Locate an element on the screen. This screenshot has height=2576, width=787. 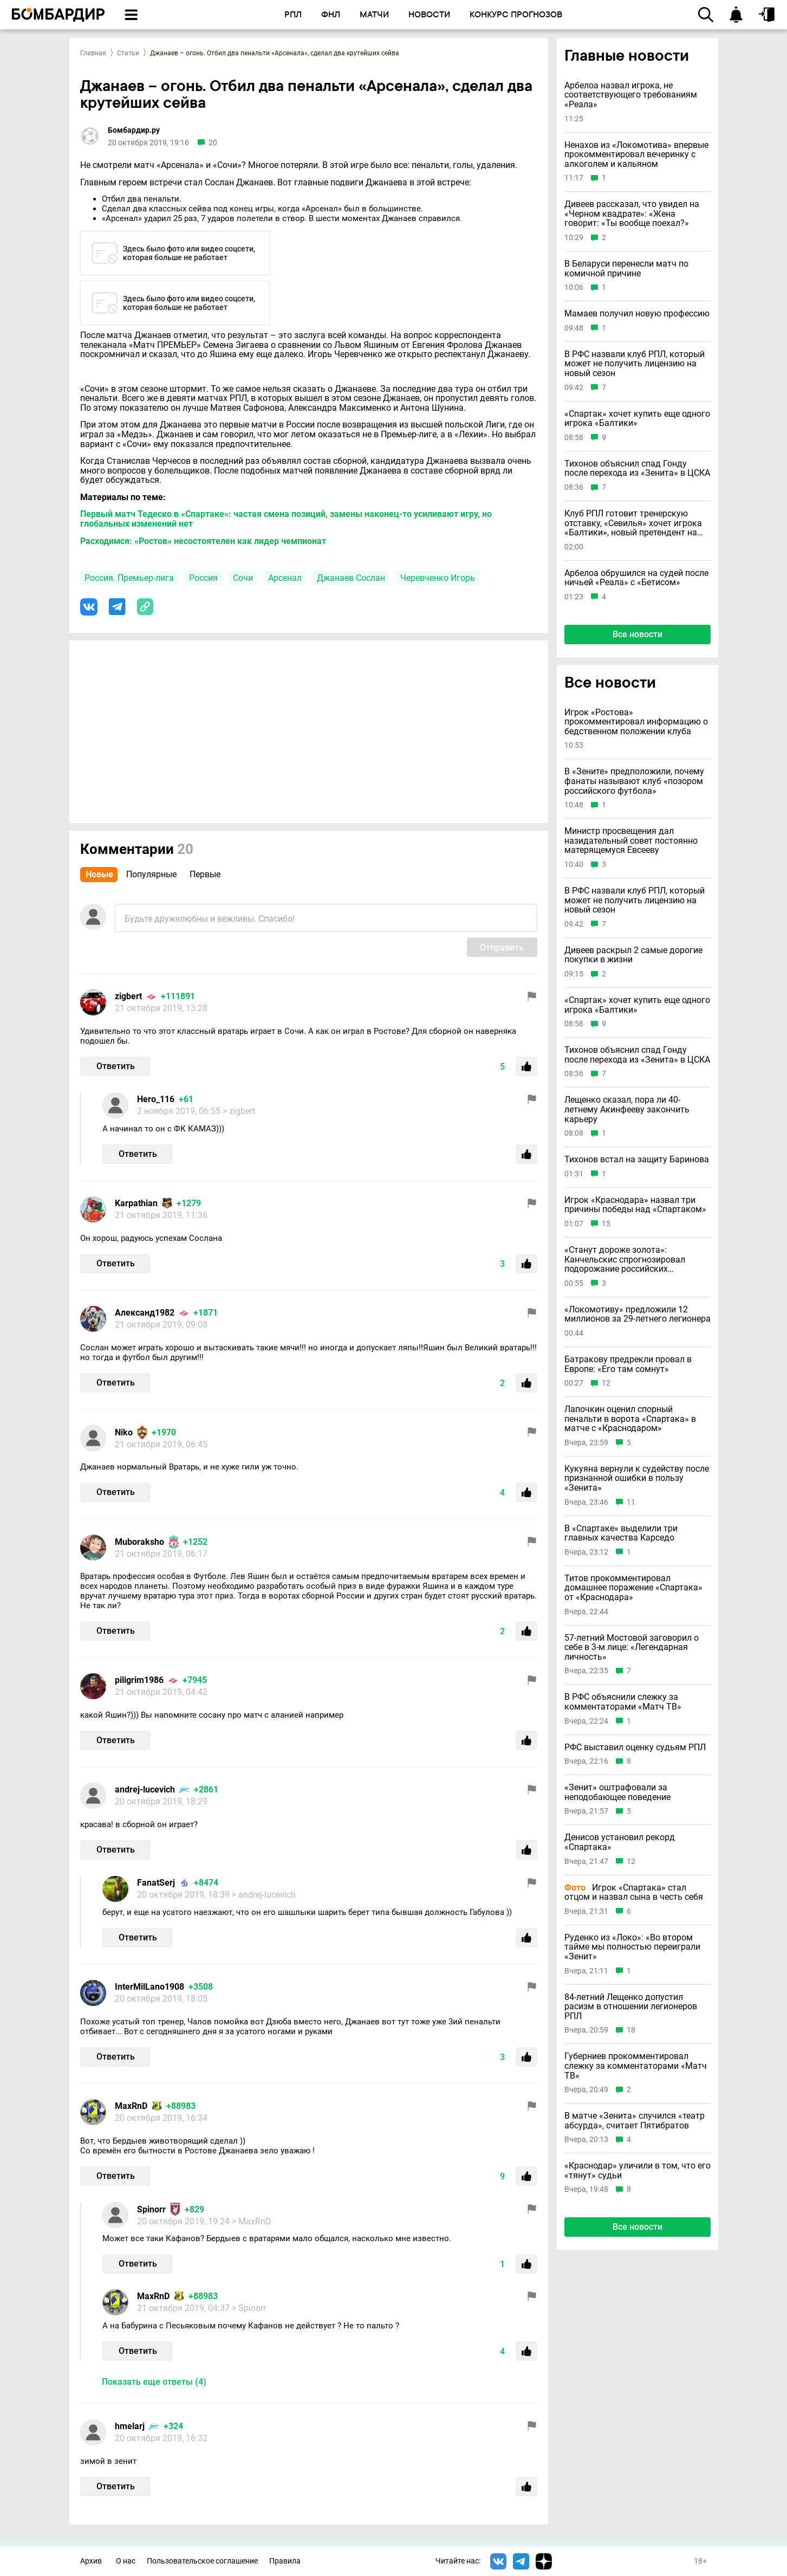
Karpathian is located at coordinates (136, 1203).